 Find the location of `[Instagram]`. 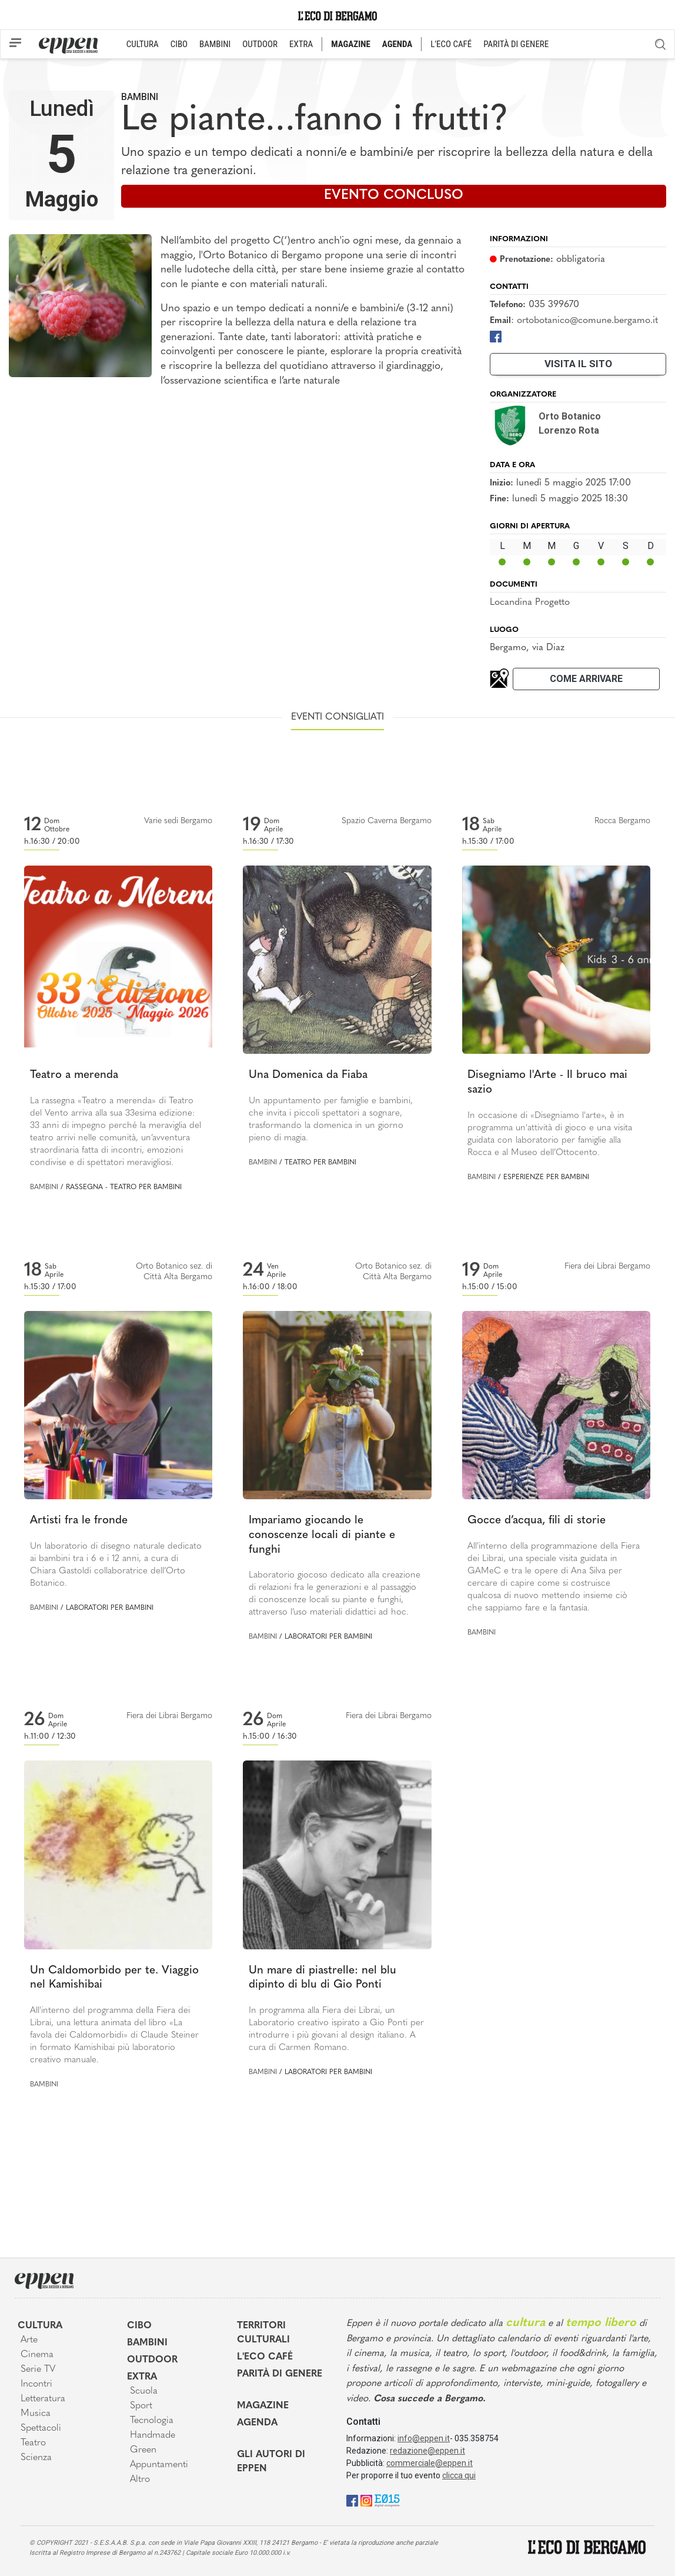

[Instagram] is located at coordinates (366, 2500).